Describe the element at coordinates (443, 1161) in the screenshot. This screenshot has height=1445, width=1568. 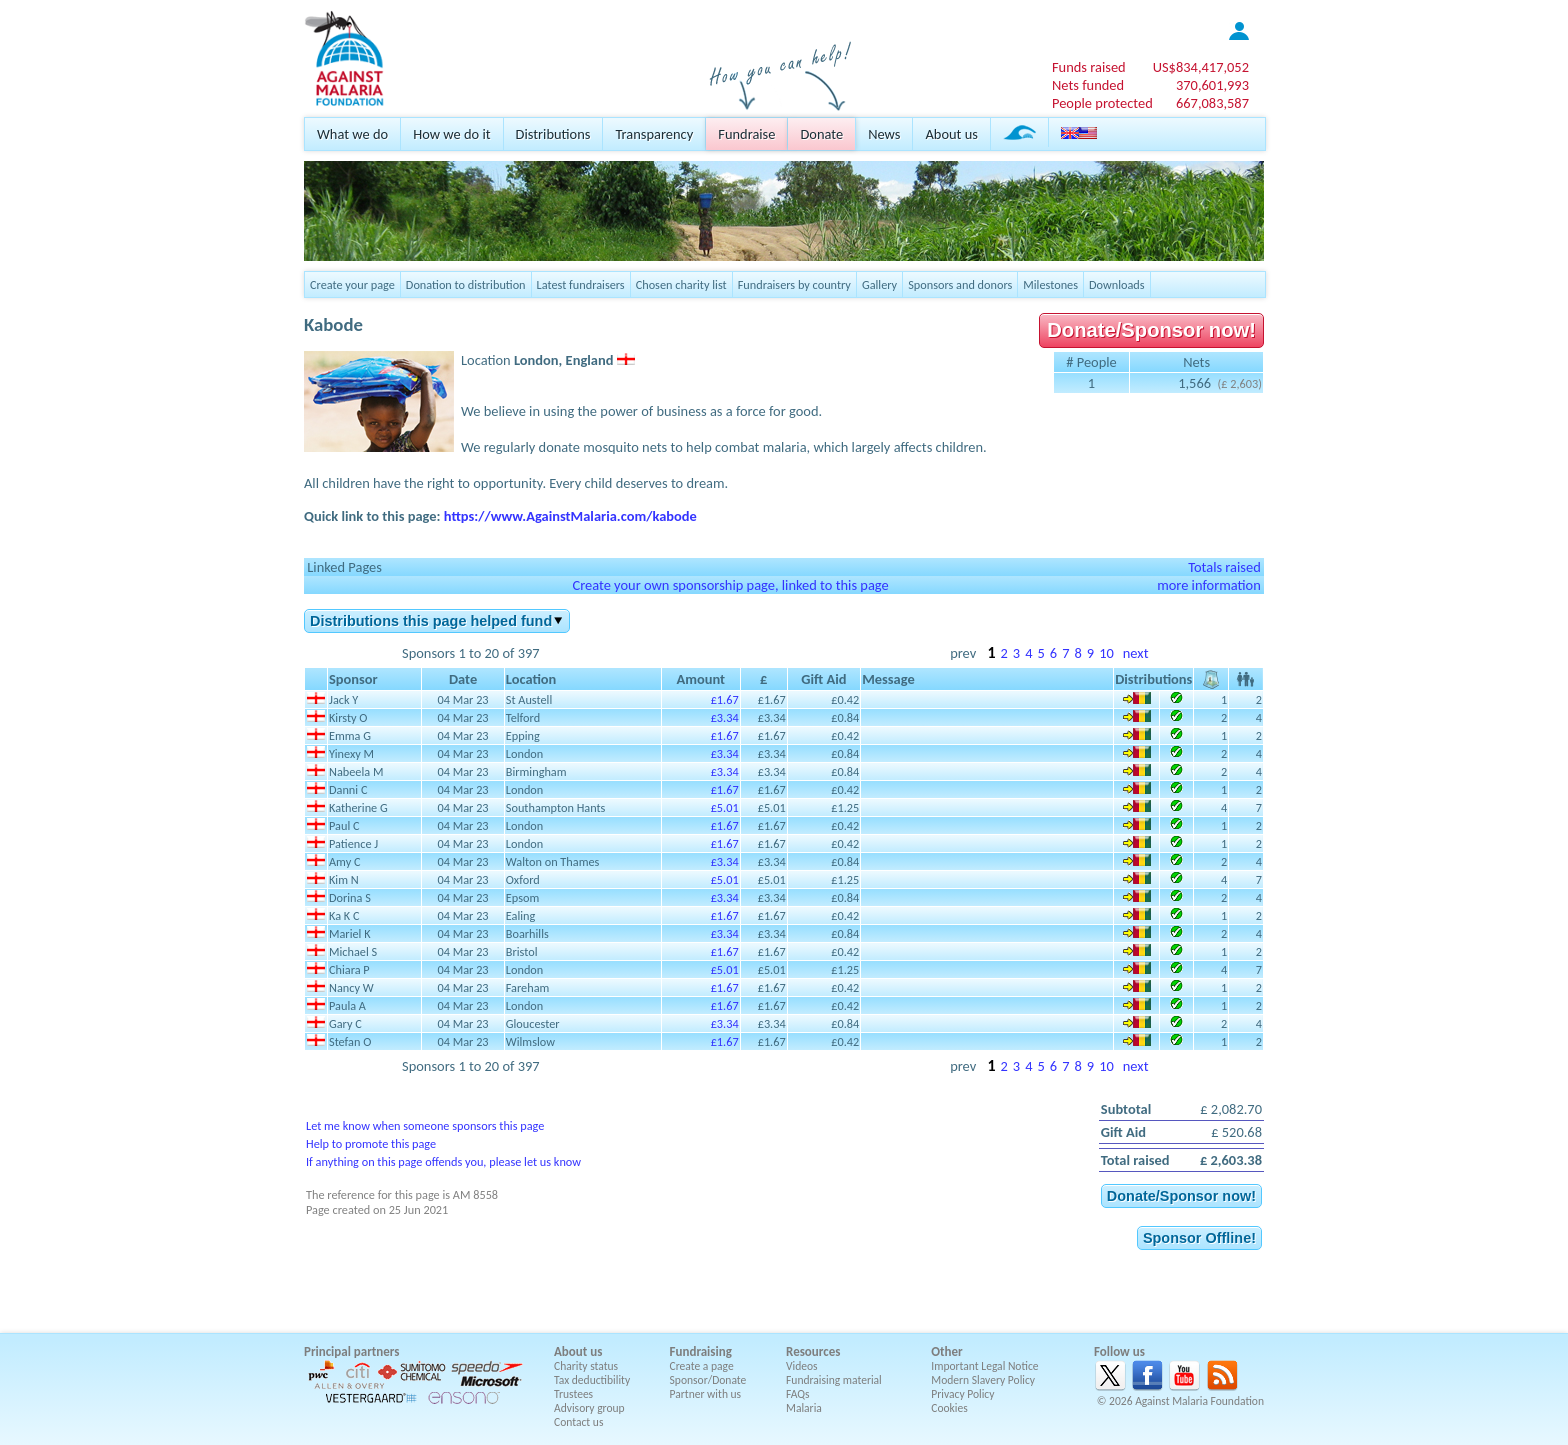
I see `If anything on this page offends you, please let us know` at that location.